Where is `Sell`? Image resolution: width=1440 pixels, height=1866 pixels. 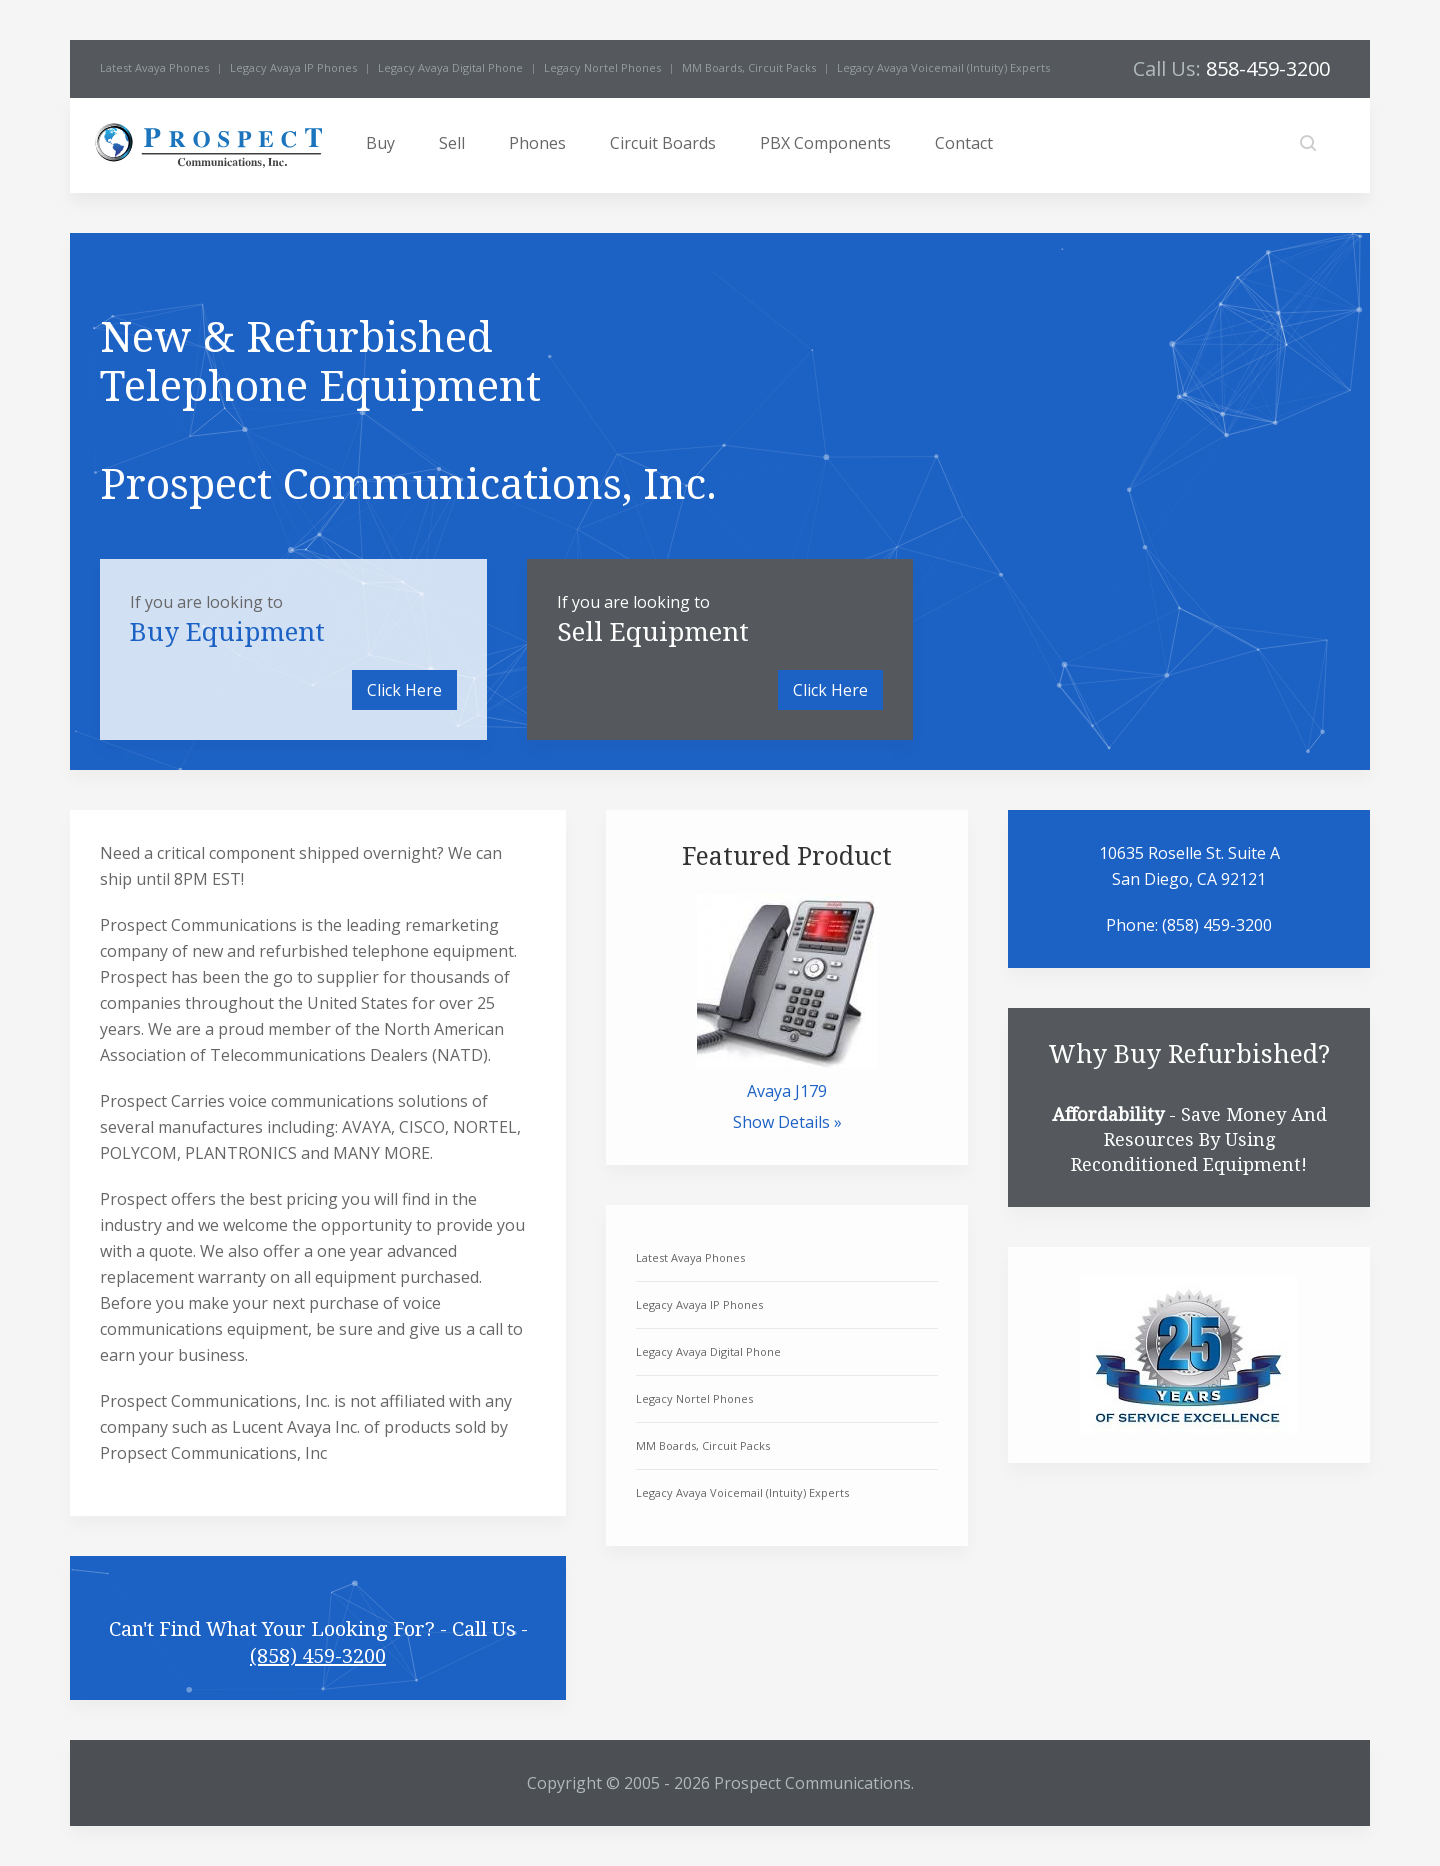
Sell is located at coordinates (452, 143).